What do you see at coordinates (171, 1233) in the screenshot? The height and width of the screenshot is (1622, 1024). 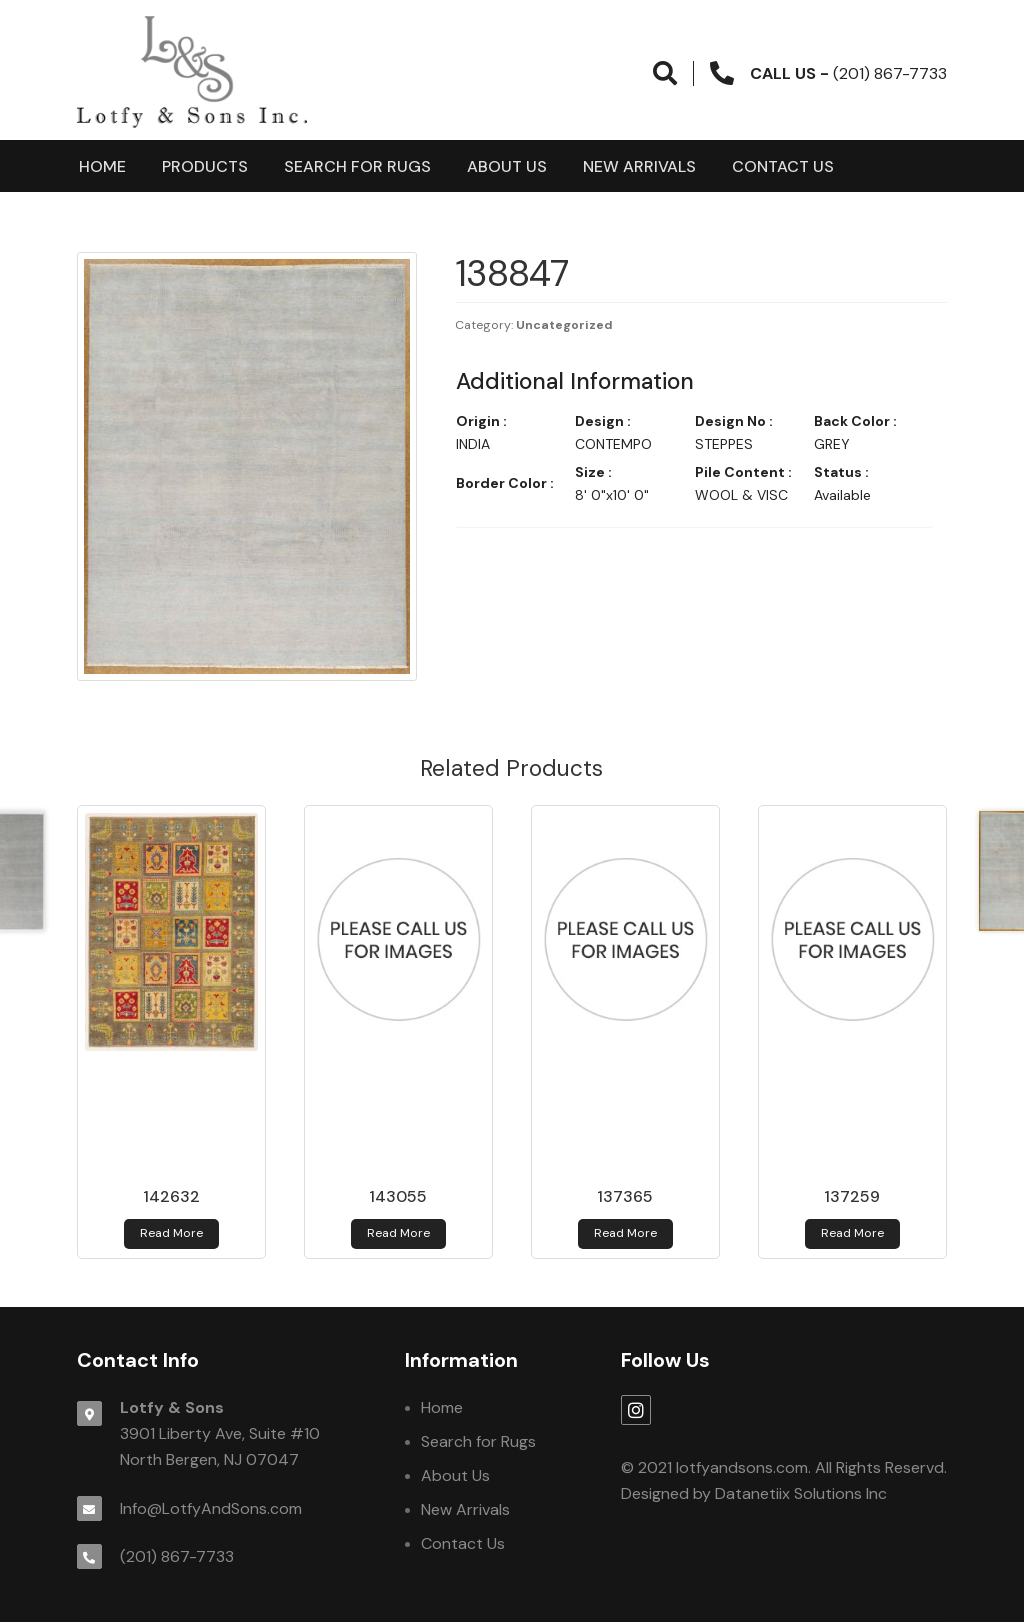 I see `Read more [Read more about 142632]` at bounding box center [171, 1233].